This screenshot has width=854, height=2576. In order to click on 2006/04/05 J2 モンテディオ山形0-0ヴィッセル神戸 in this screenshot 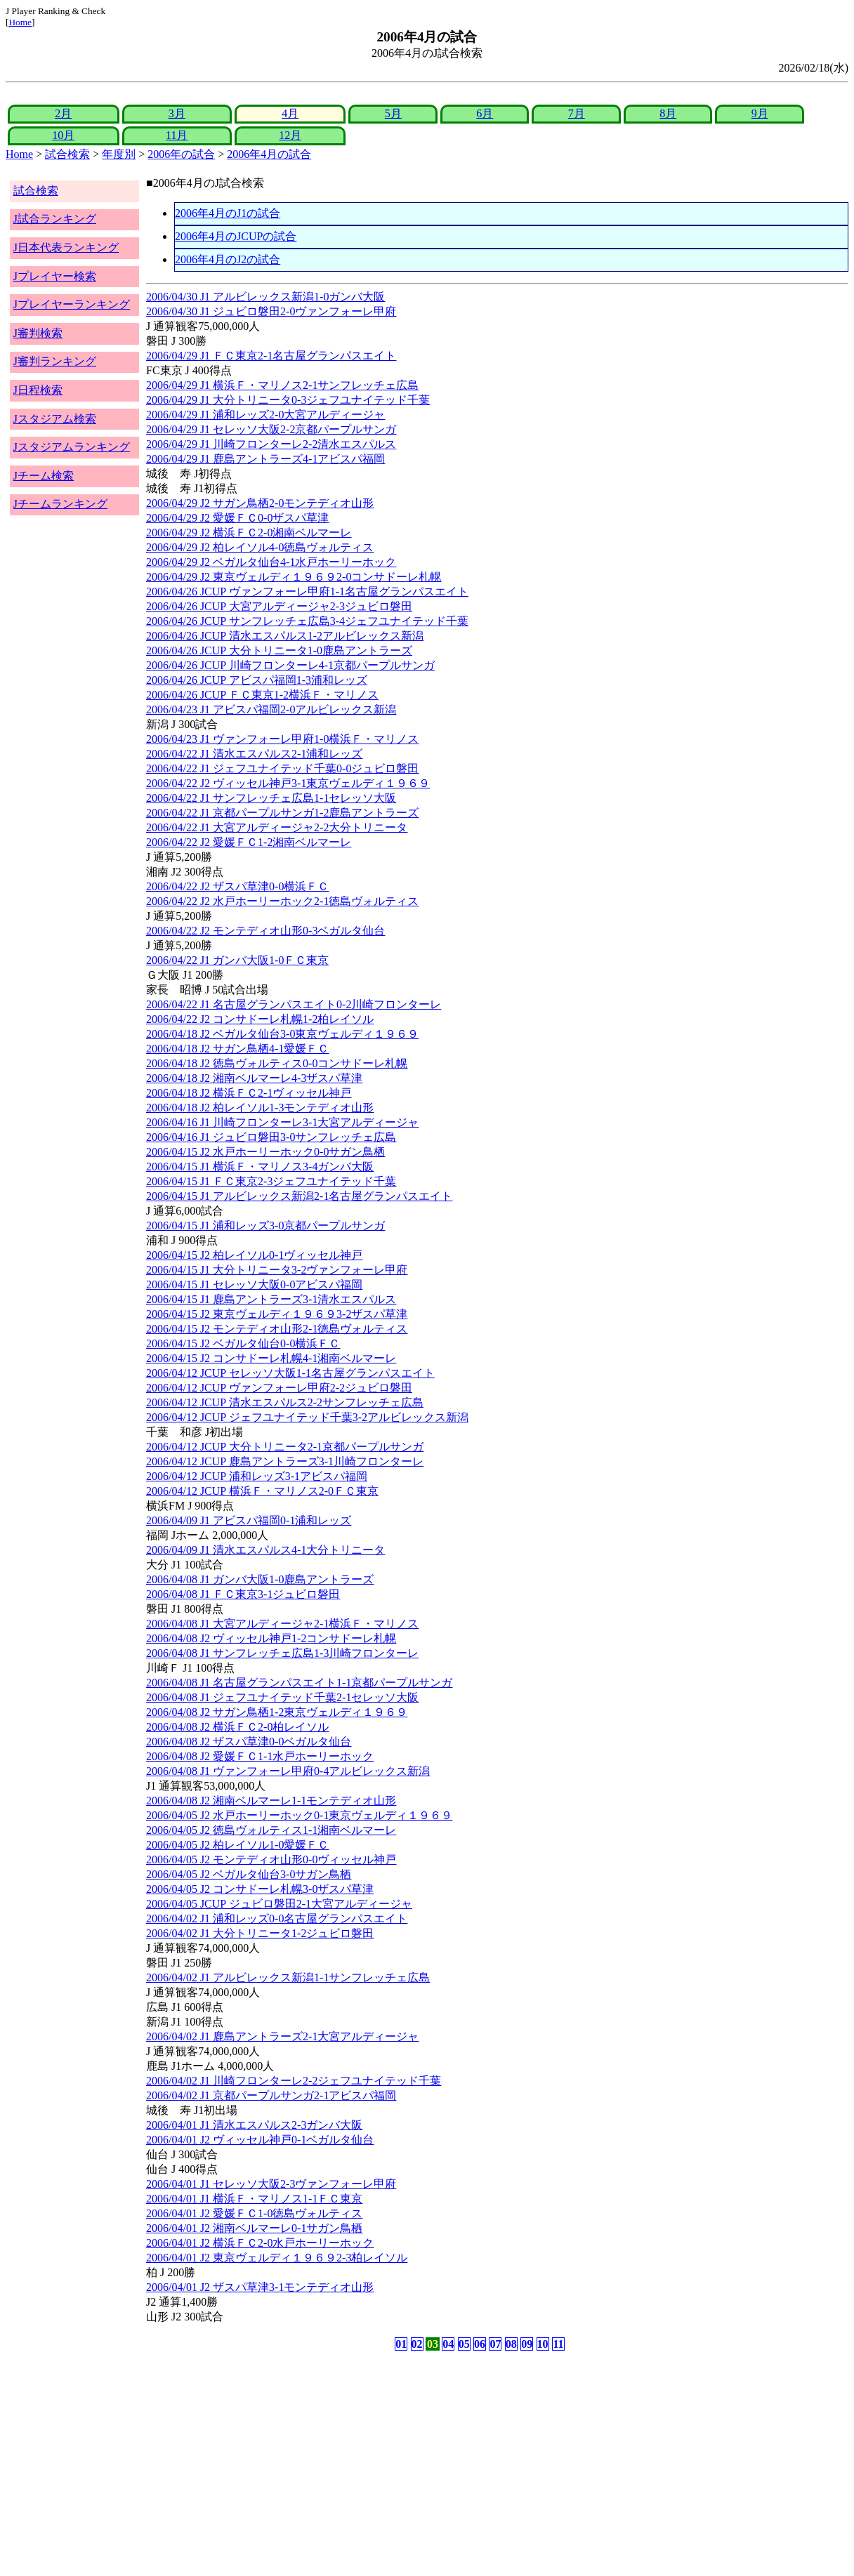, I will do `click(271, 1859)`.